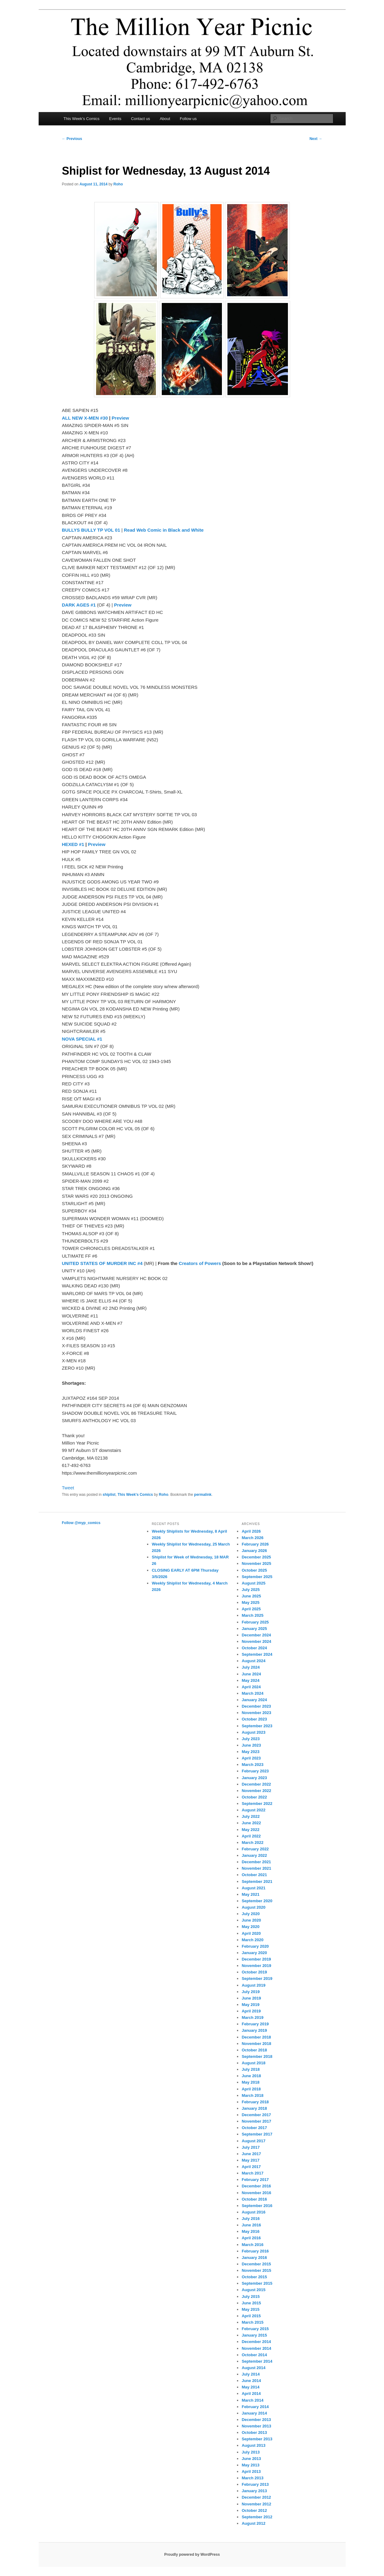 This screenshot has height=2576, width=384. Describe the element at coordinates (165, 118) in the screenshot. I see `About` at that location.